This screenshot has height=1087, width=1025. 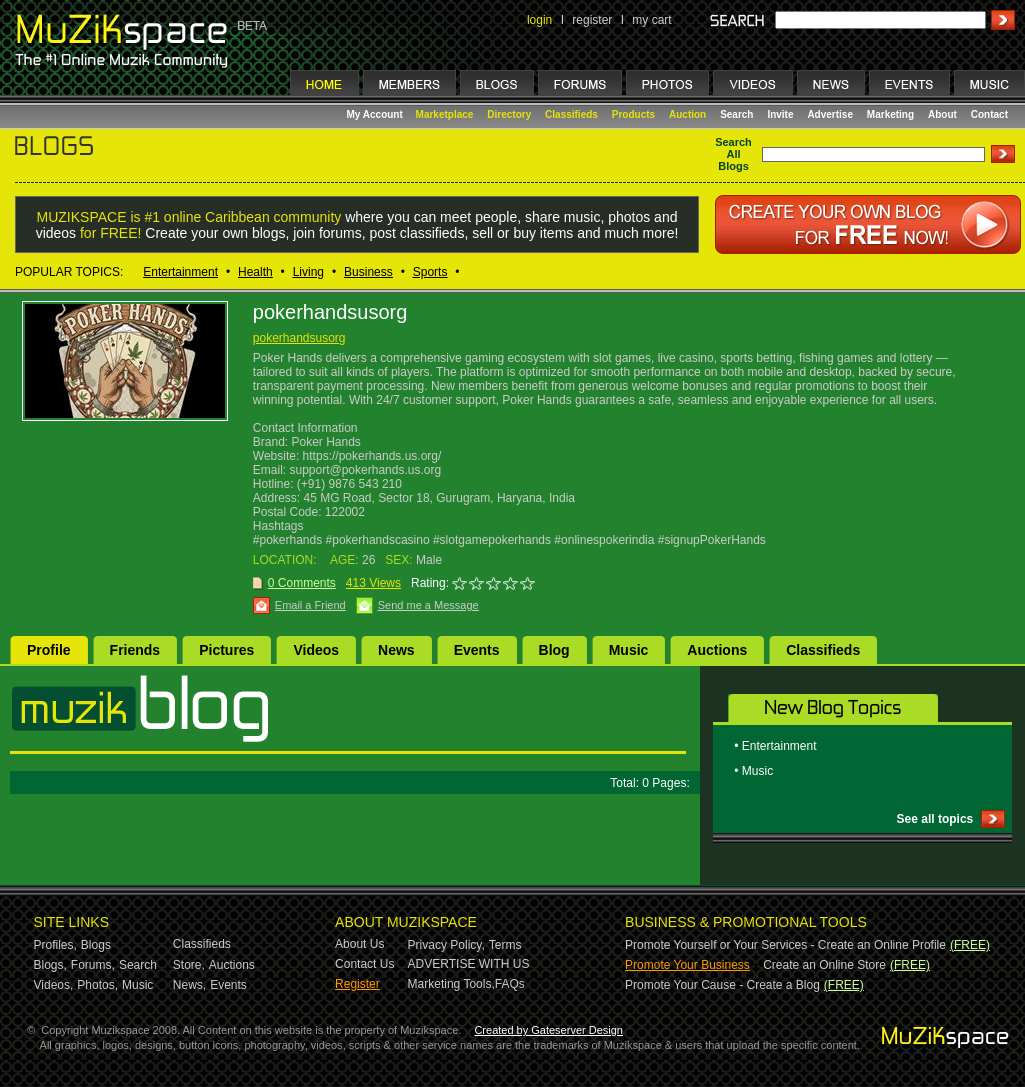 I want to click on Promote Yourself or Your Services - Create an Online Profile, so click(x=785, y=945).